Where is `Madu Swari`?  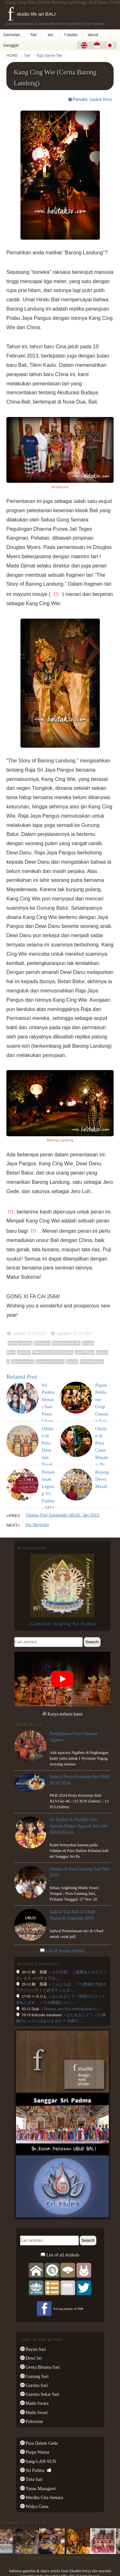
Madu Swari is located at coordinates (36, 2412).